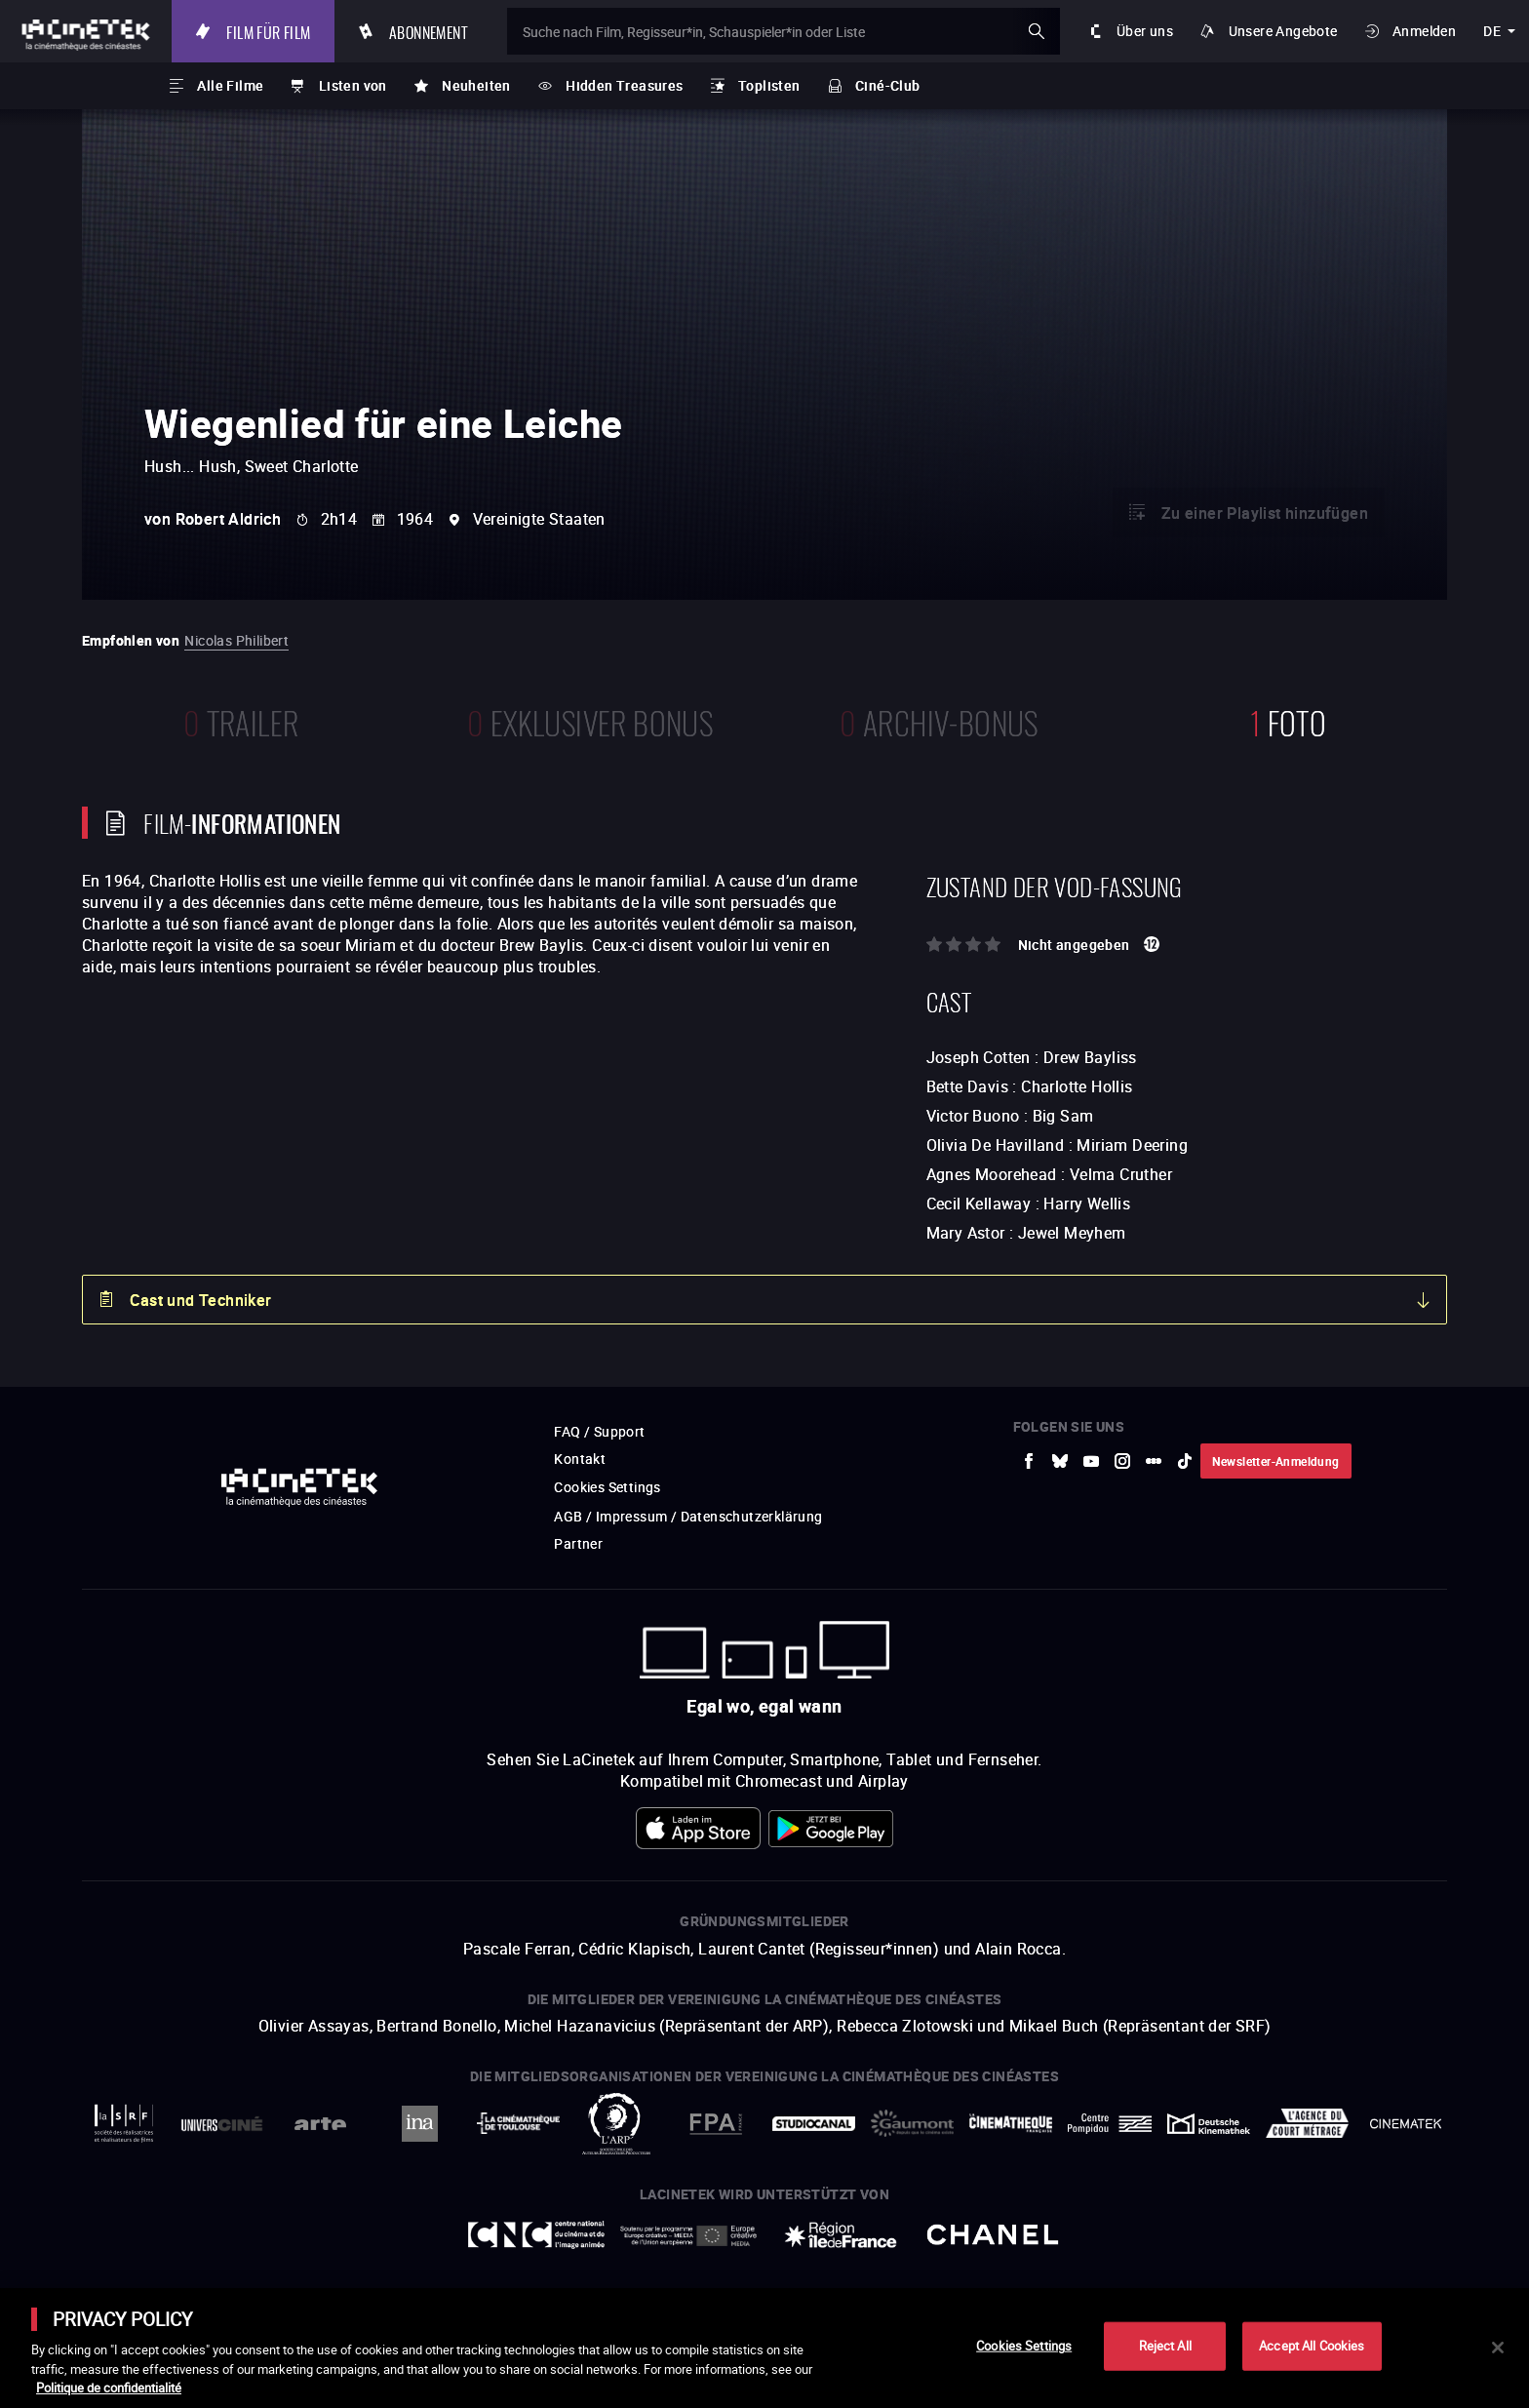  What do you see at coordinates (616, 2123) in the screenshot?
I see `[zur externen Website ARP]` at bounding box center [616, 2123].